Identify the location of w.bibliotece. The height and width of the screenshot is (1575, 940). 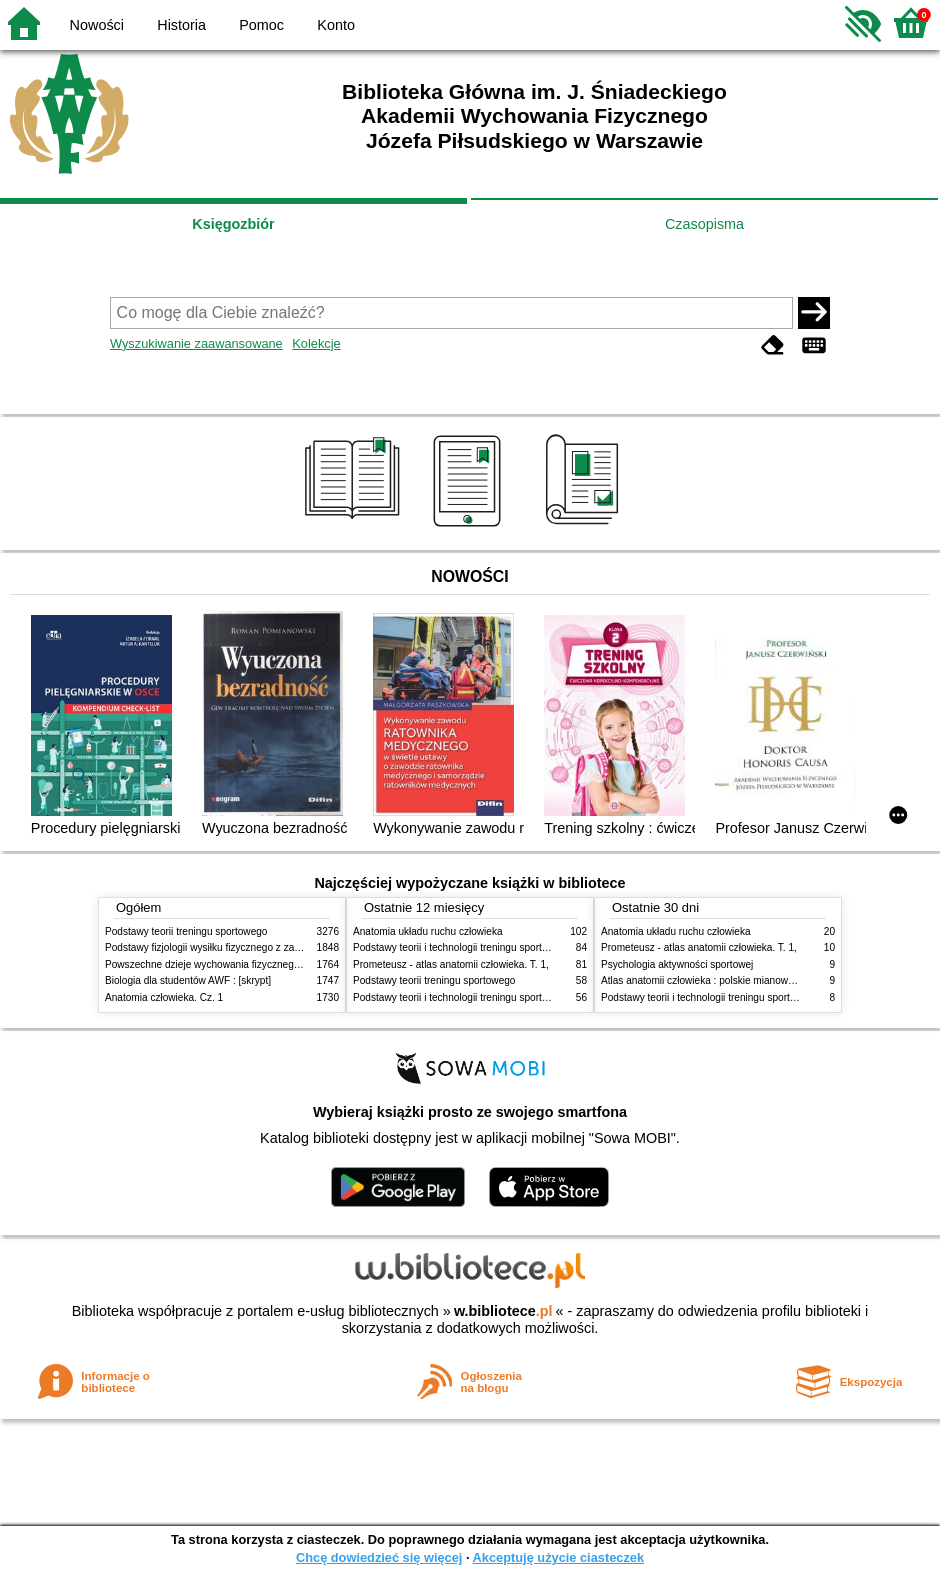
(503, 1311).